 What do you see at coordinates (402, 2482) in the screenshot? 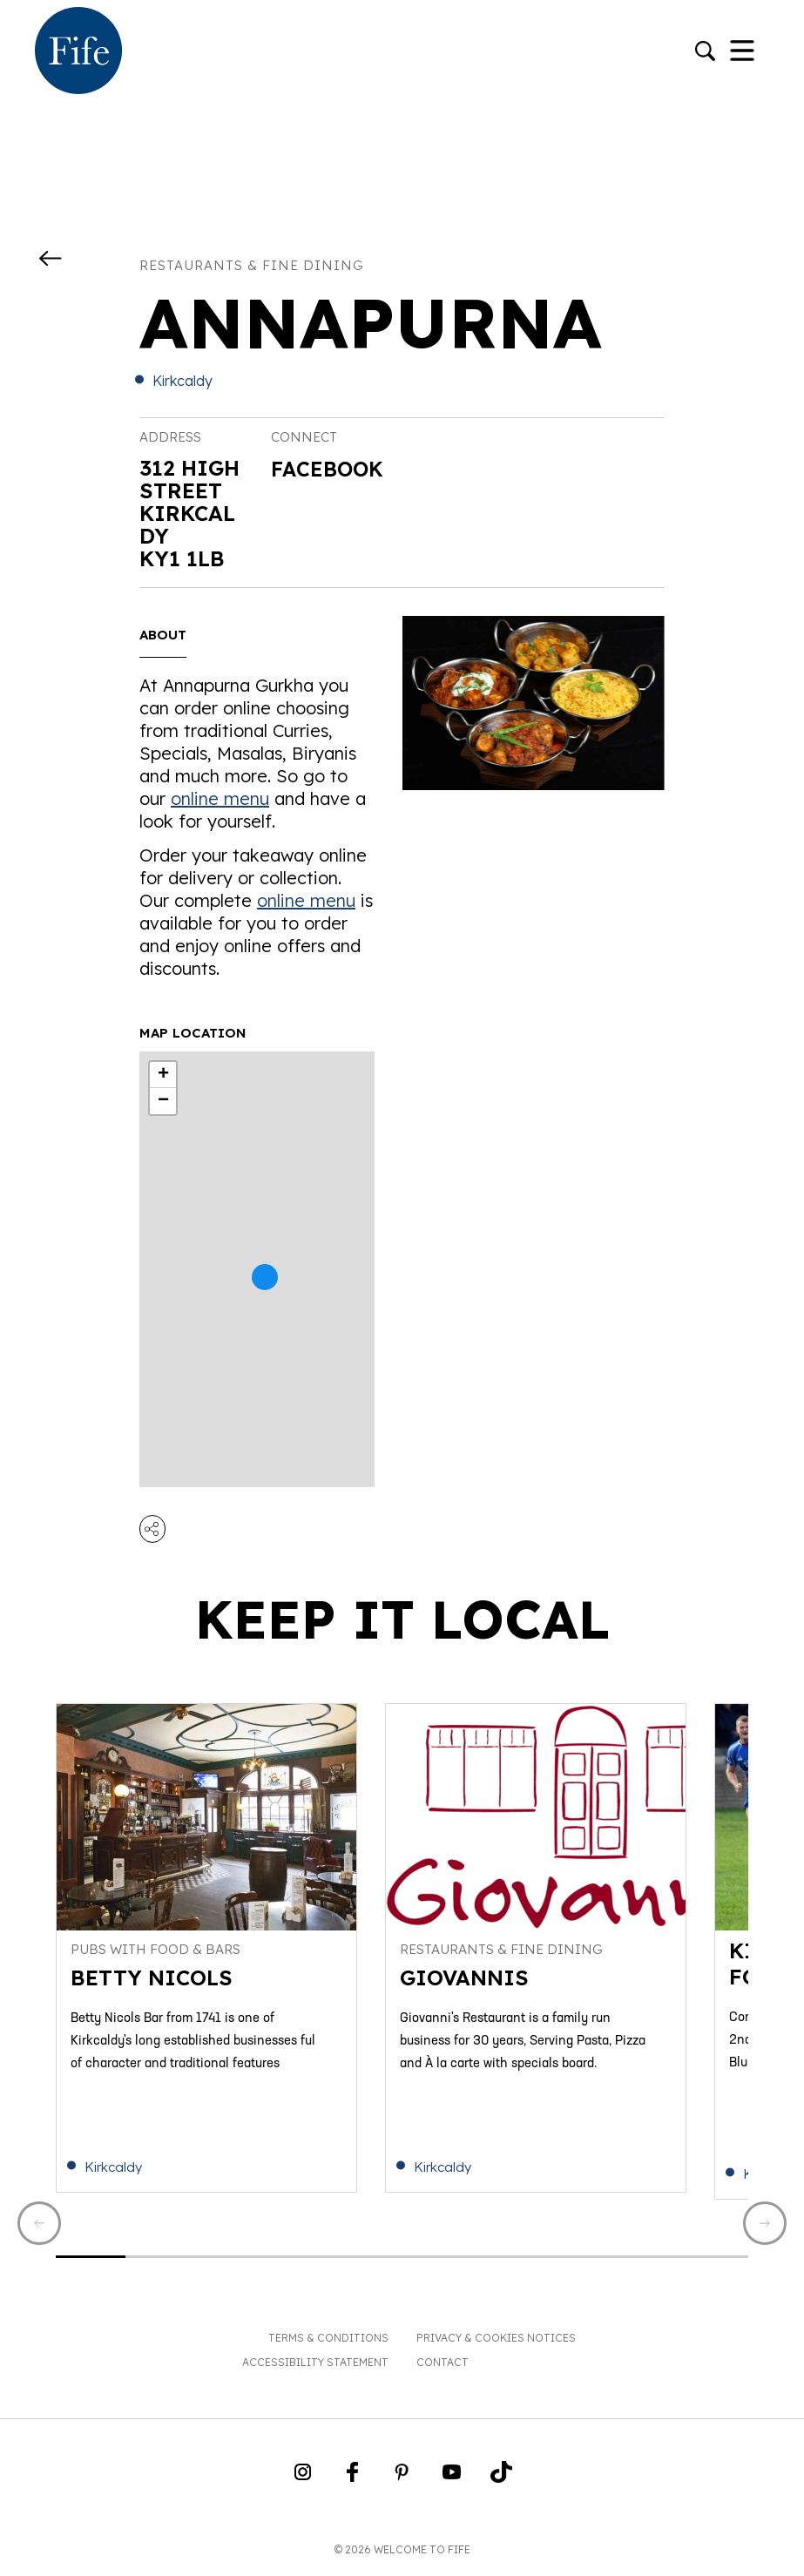
I see `[Go to Weclome to Fife Pinterest Page]` at bounding box center [402, 2482].